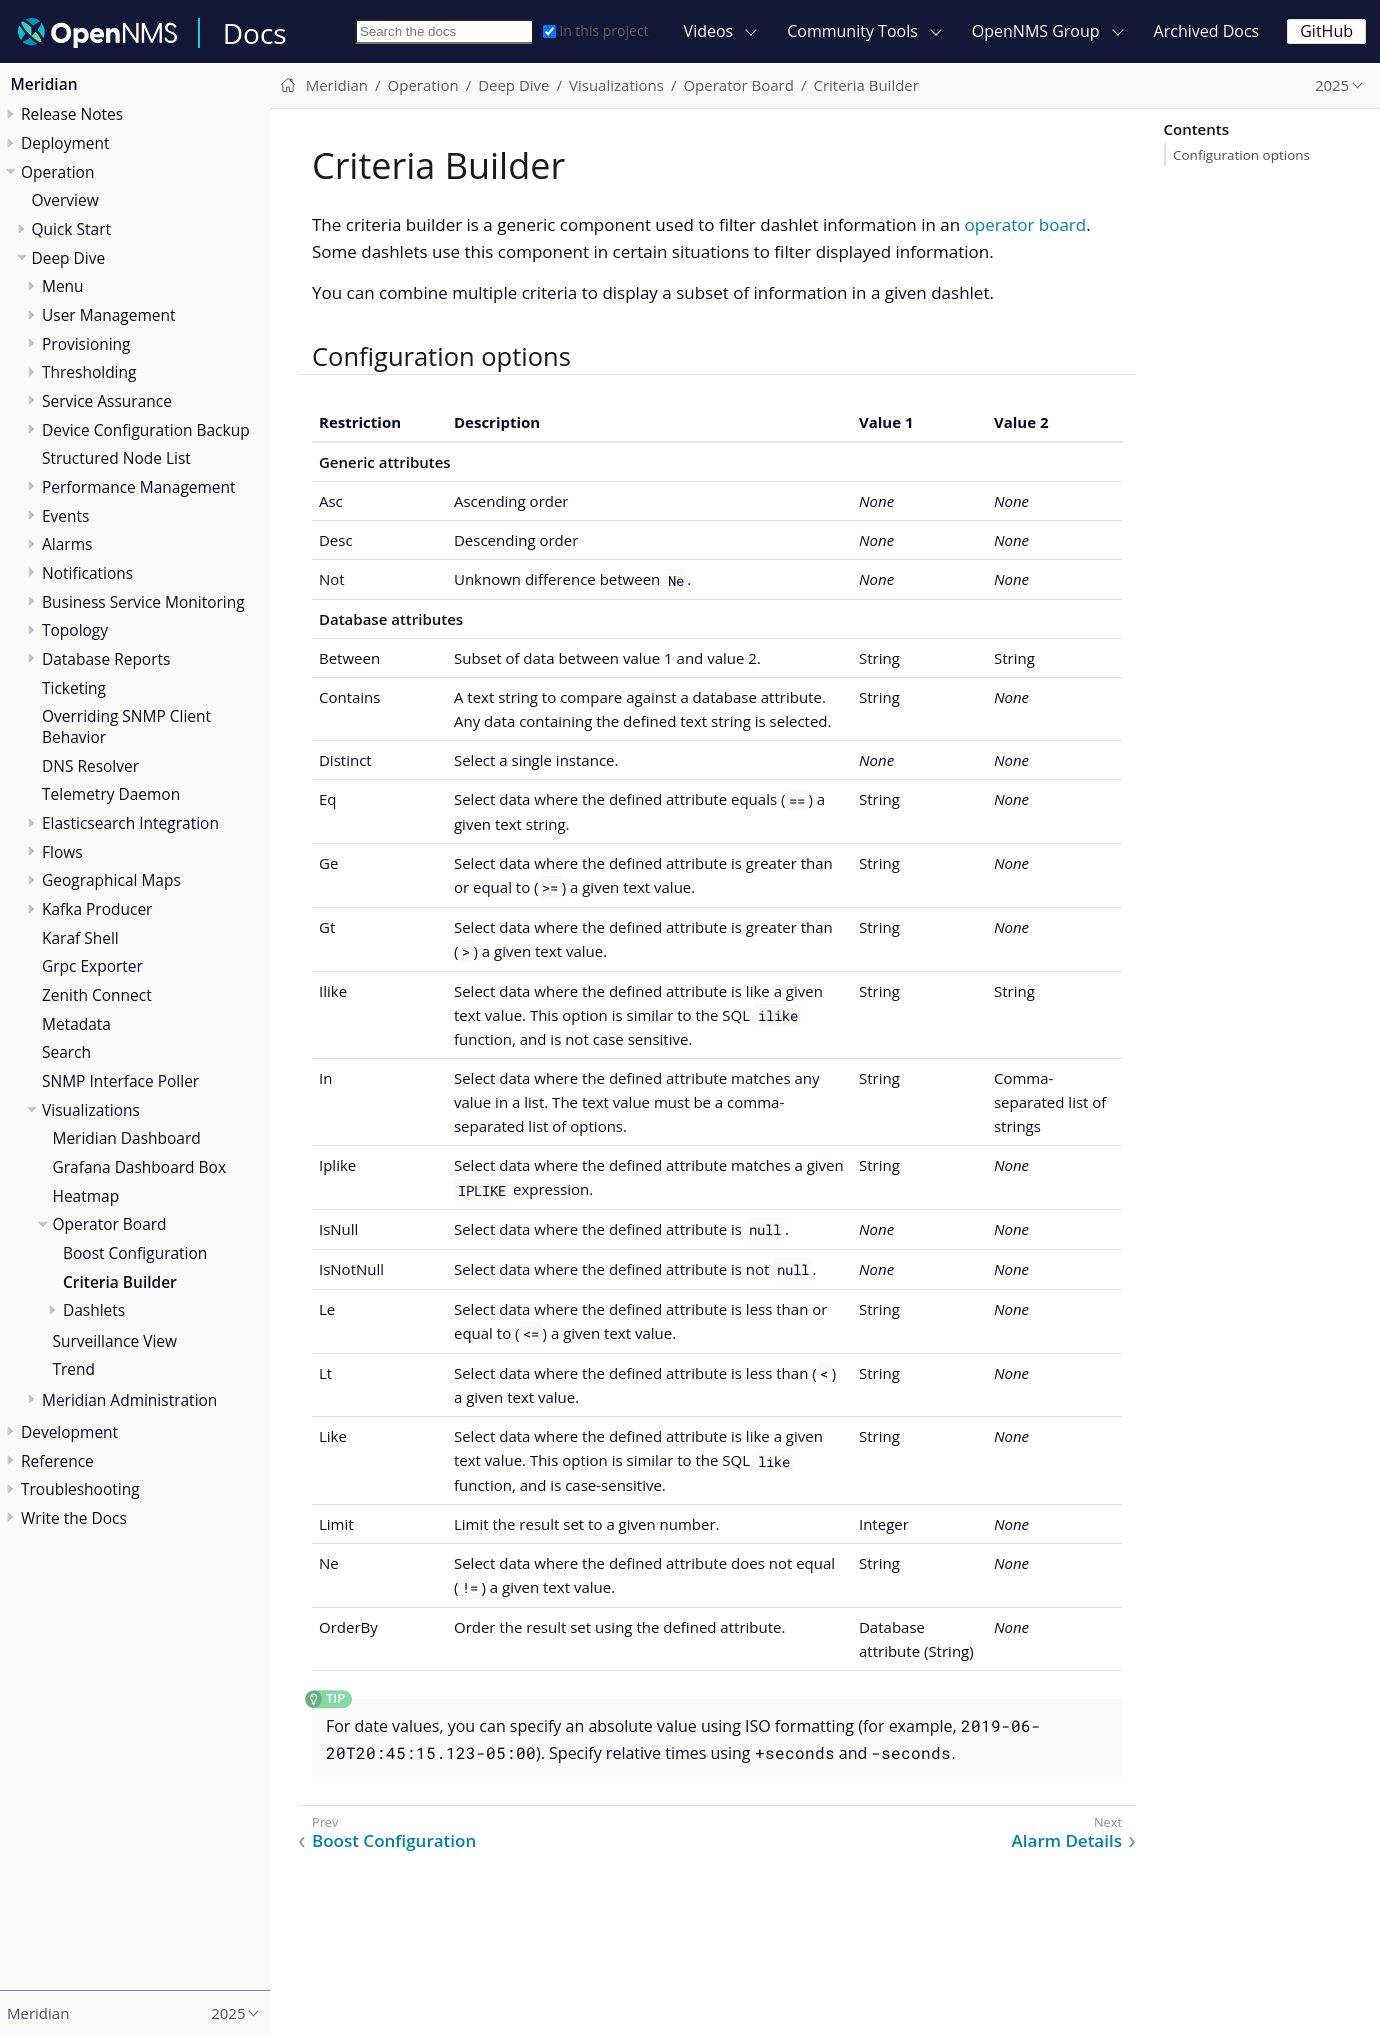  What do you see at coordinates (69, 258) in the screenshot?
I see `Deep Dive` at bounding box center [69, 258].